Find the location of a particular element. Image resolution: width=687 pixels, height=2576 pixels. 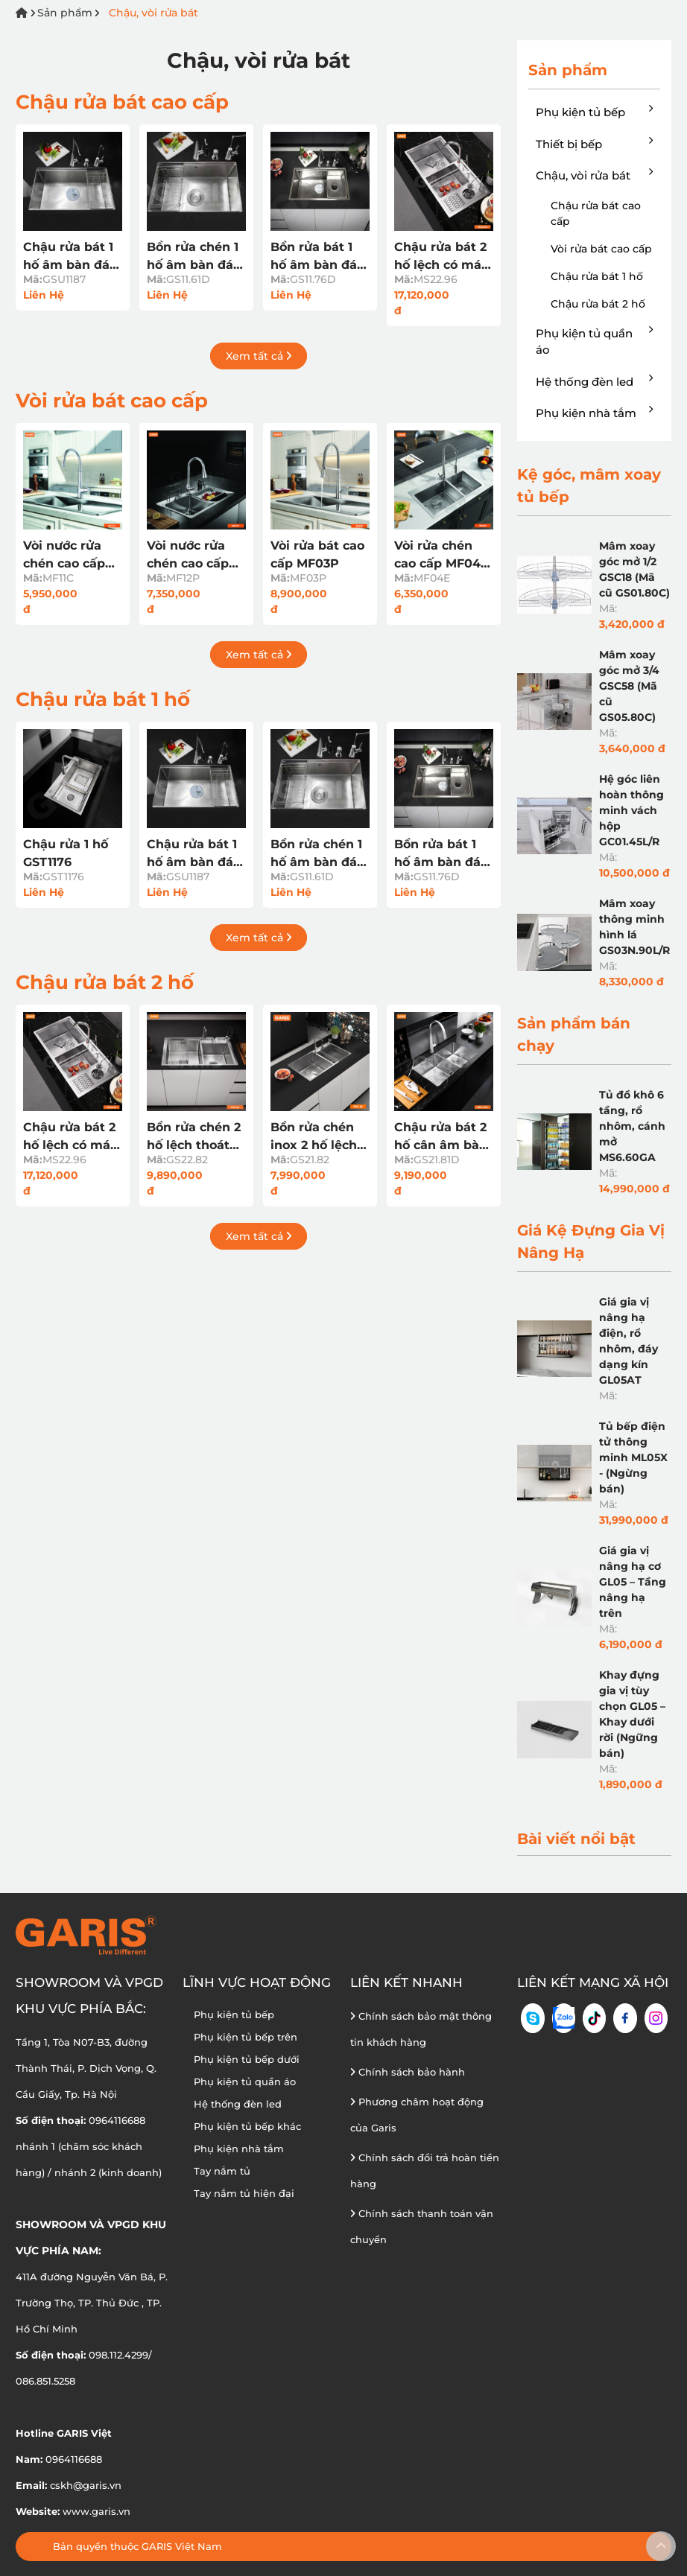

Vòi rửa chén cao cấp MF04E nóng lạnh is located at coordinates (441, 555).